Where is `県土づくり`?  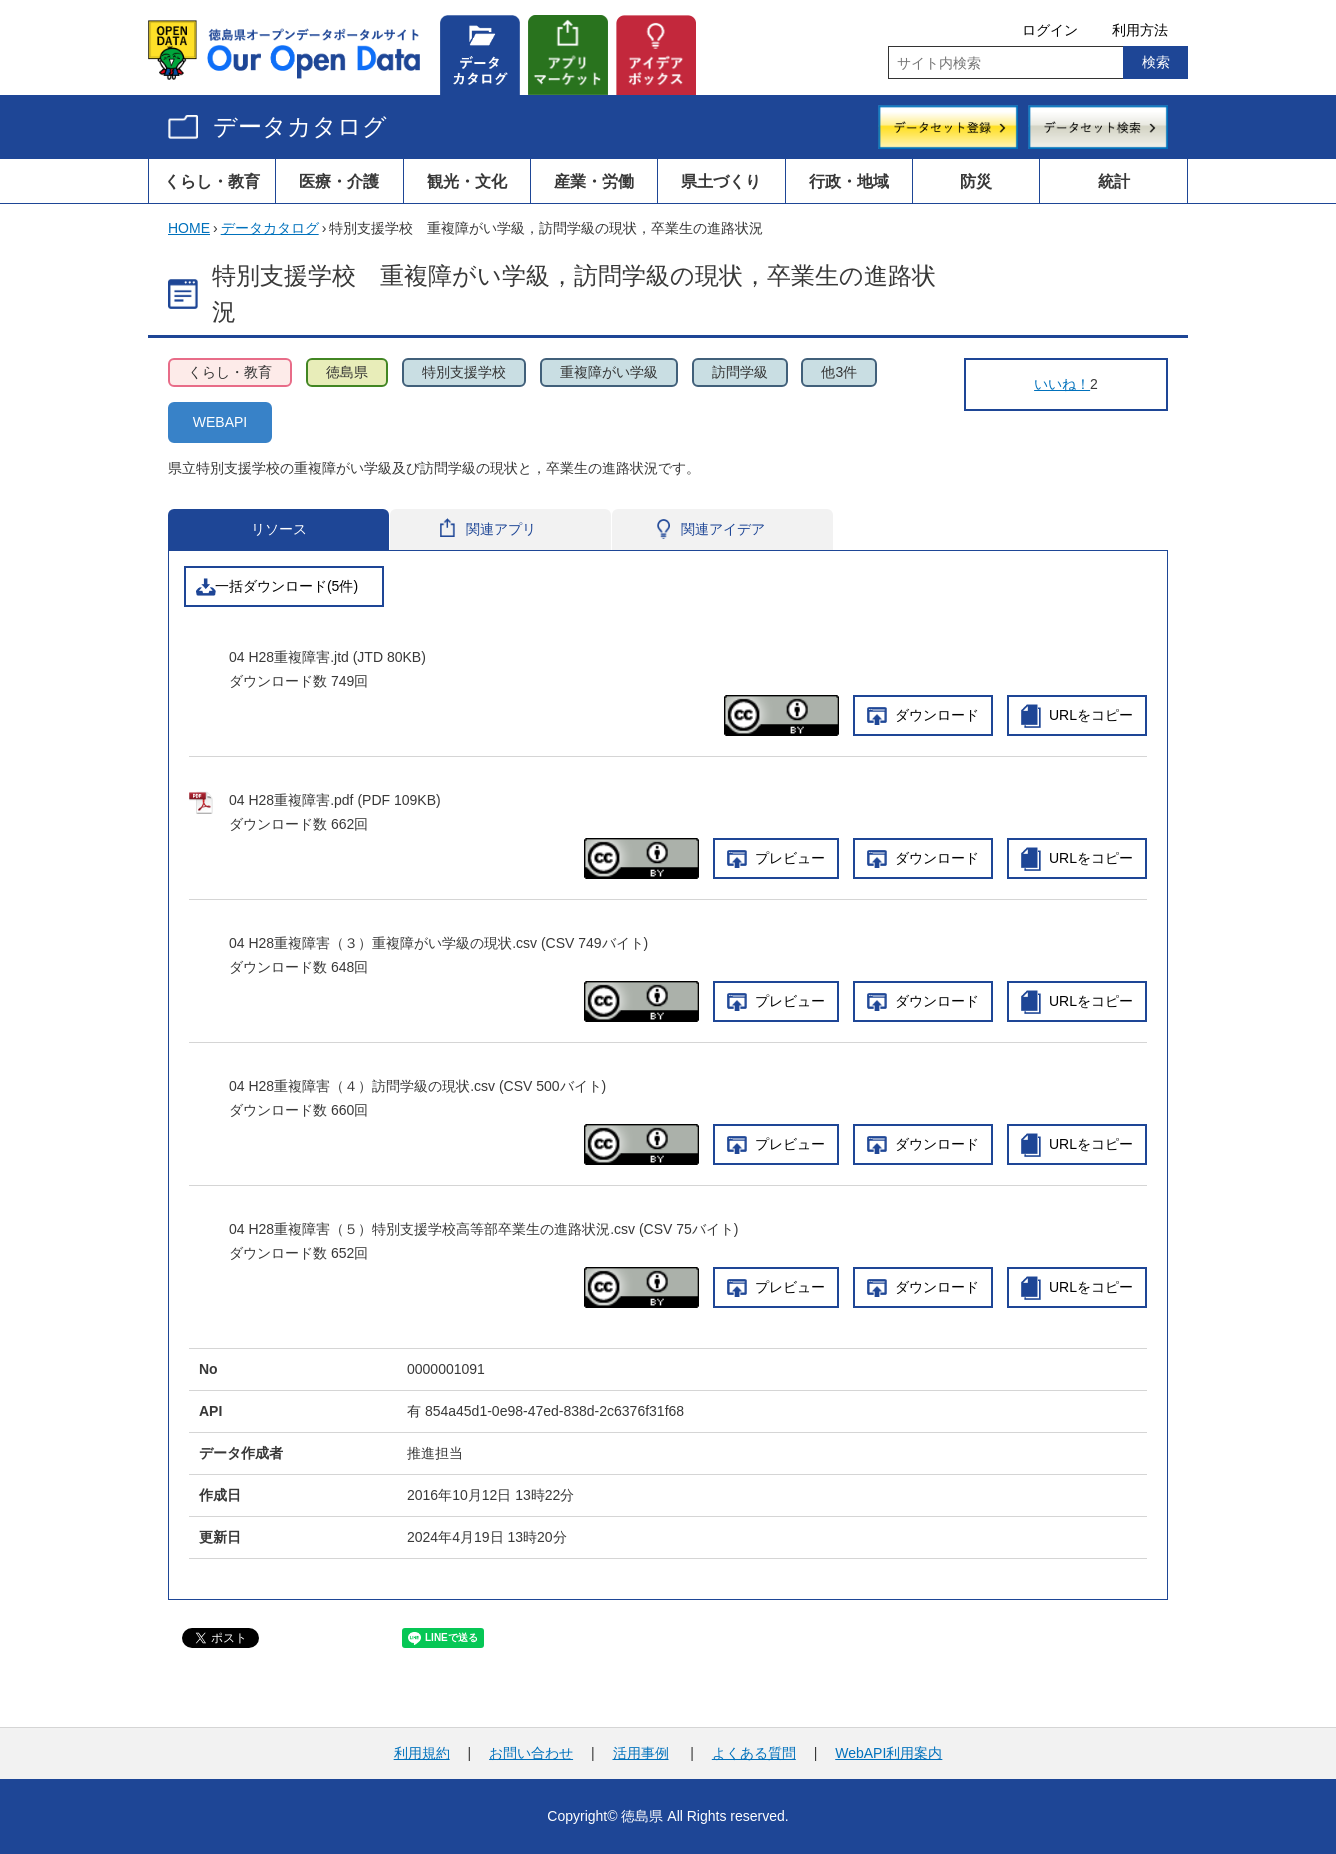 県土づくり is located at coordinates (721, 181).